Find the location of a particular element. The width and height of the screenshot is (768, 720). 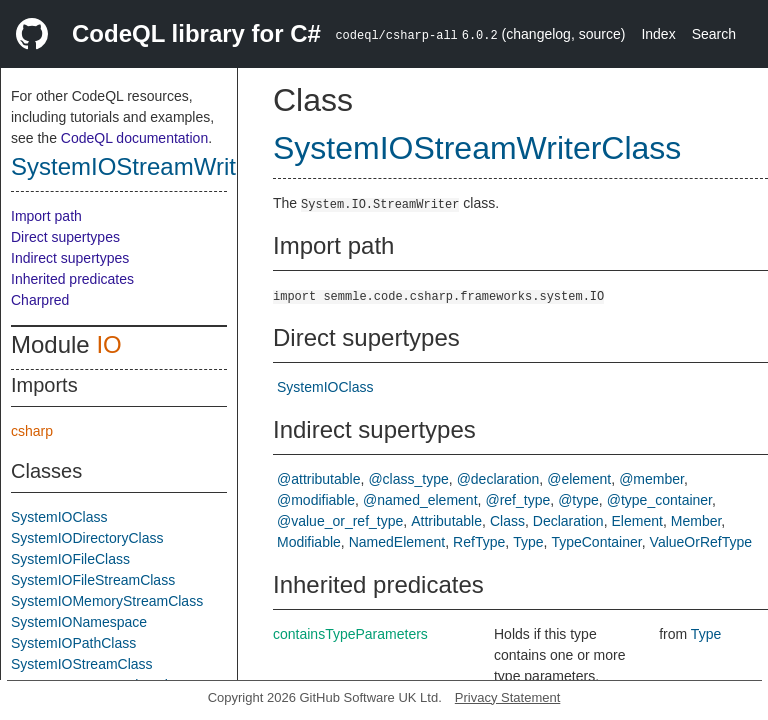

@class_type is located at coordinates (408, 479).